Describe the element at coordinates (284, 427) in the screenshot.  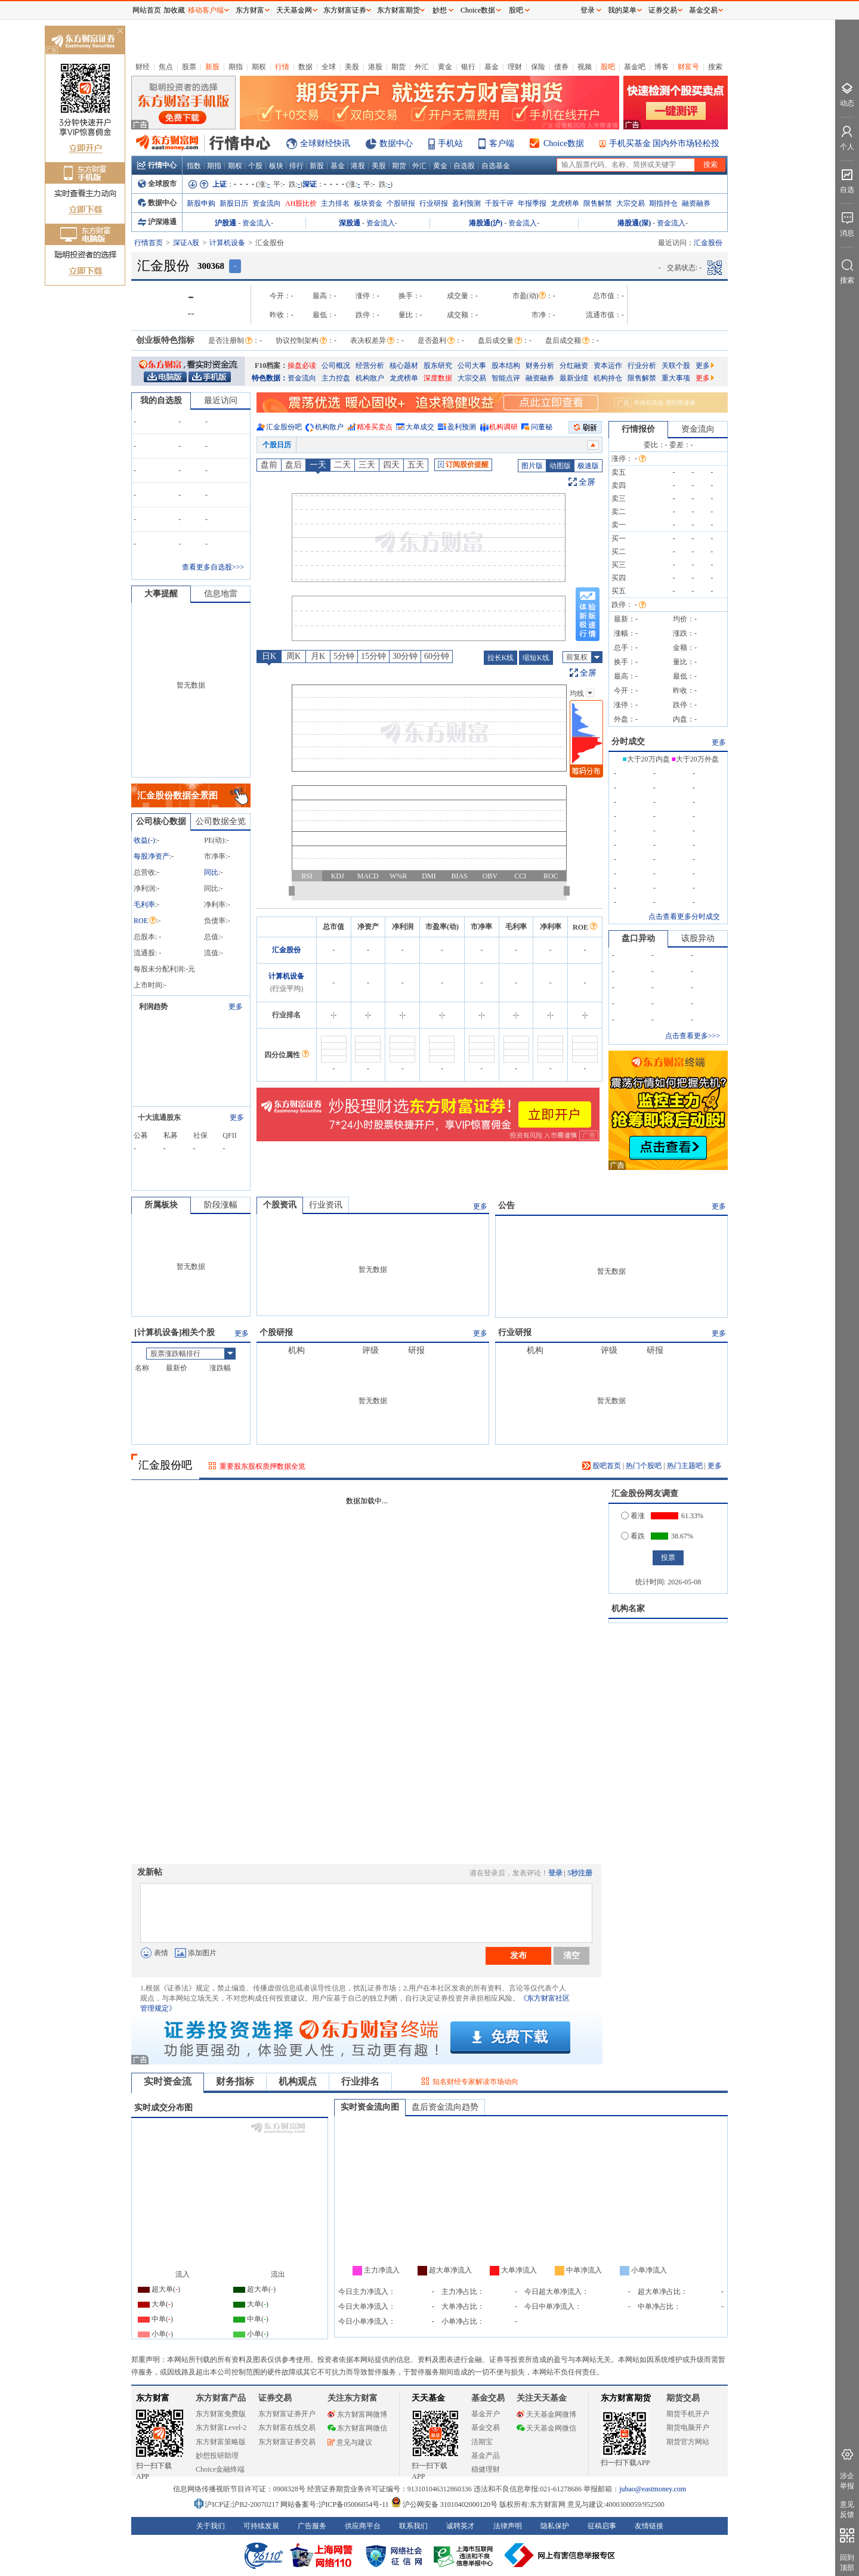
I see `汇金股份吧` at that location.